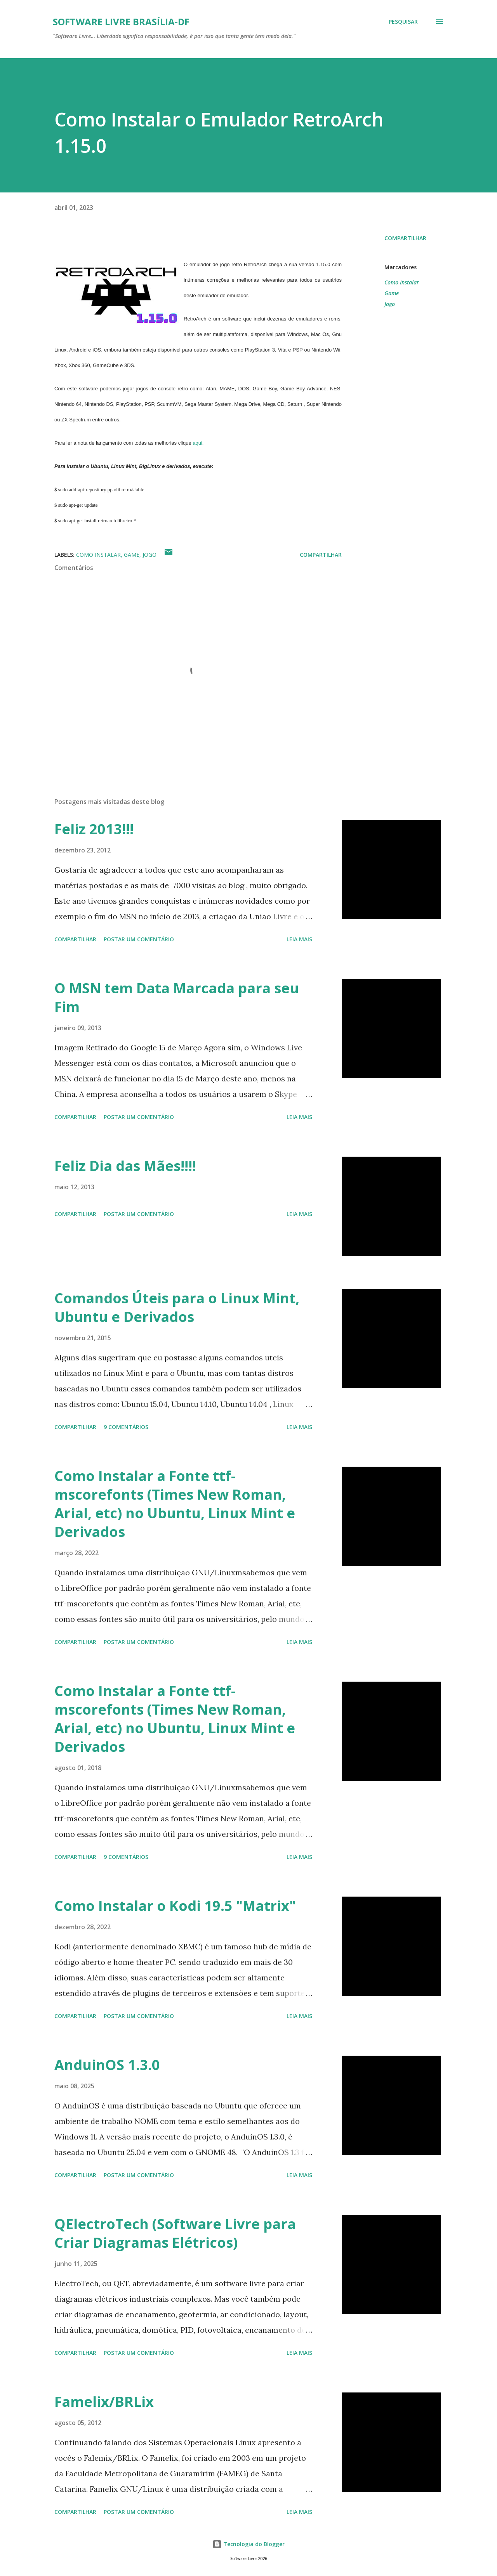 This screenshot has width=497, height=2576. I want to click on Como Instalar o Kodi 19.5 "Matrix", so click(175, 1905).